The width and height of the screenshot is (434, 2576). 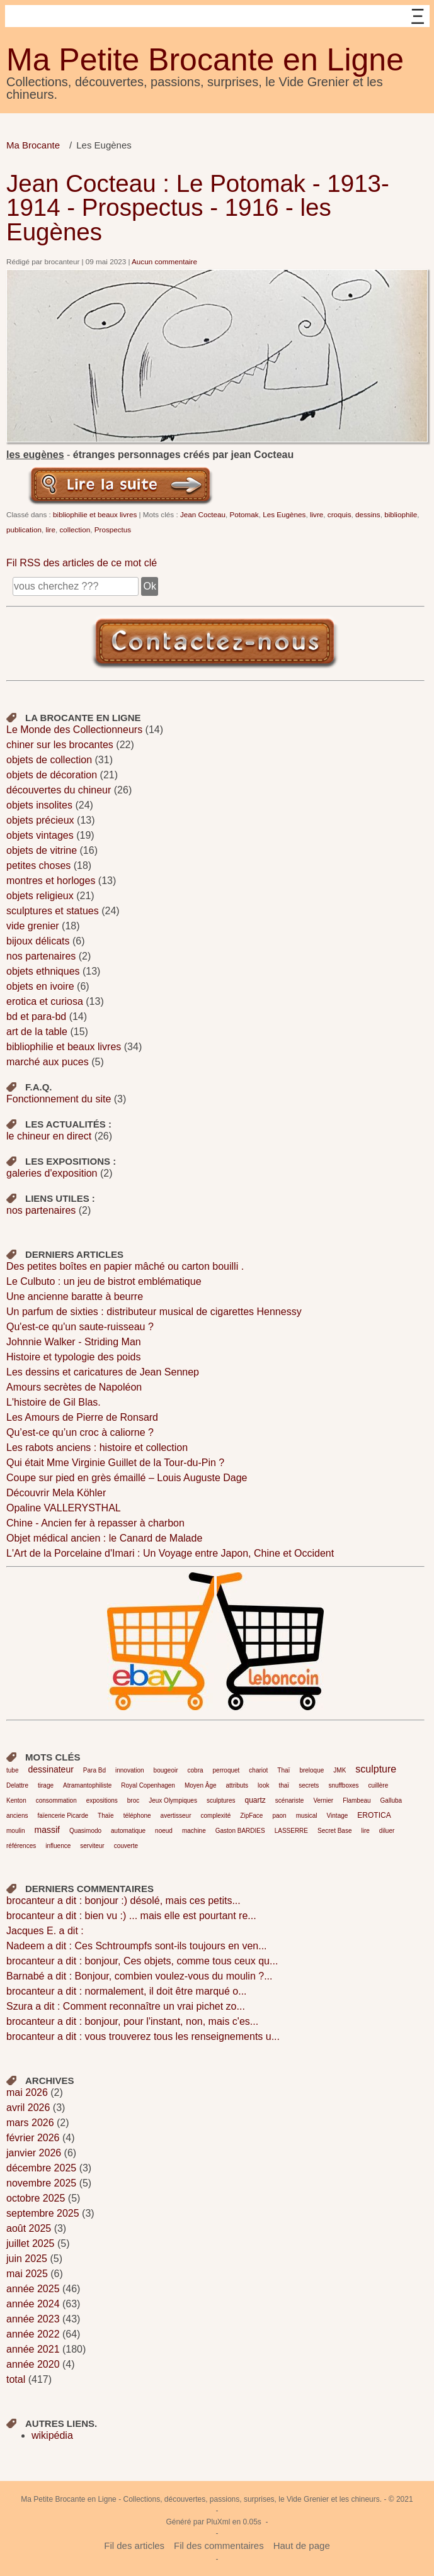 What do you see at coordinates (73, 1341) in the screenshot?
I see `Johnnie Walker - Striding Man` at bounding box center [73, 1341].